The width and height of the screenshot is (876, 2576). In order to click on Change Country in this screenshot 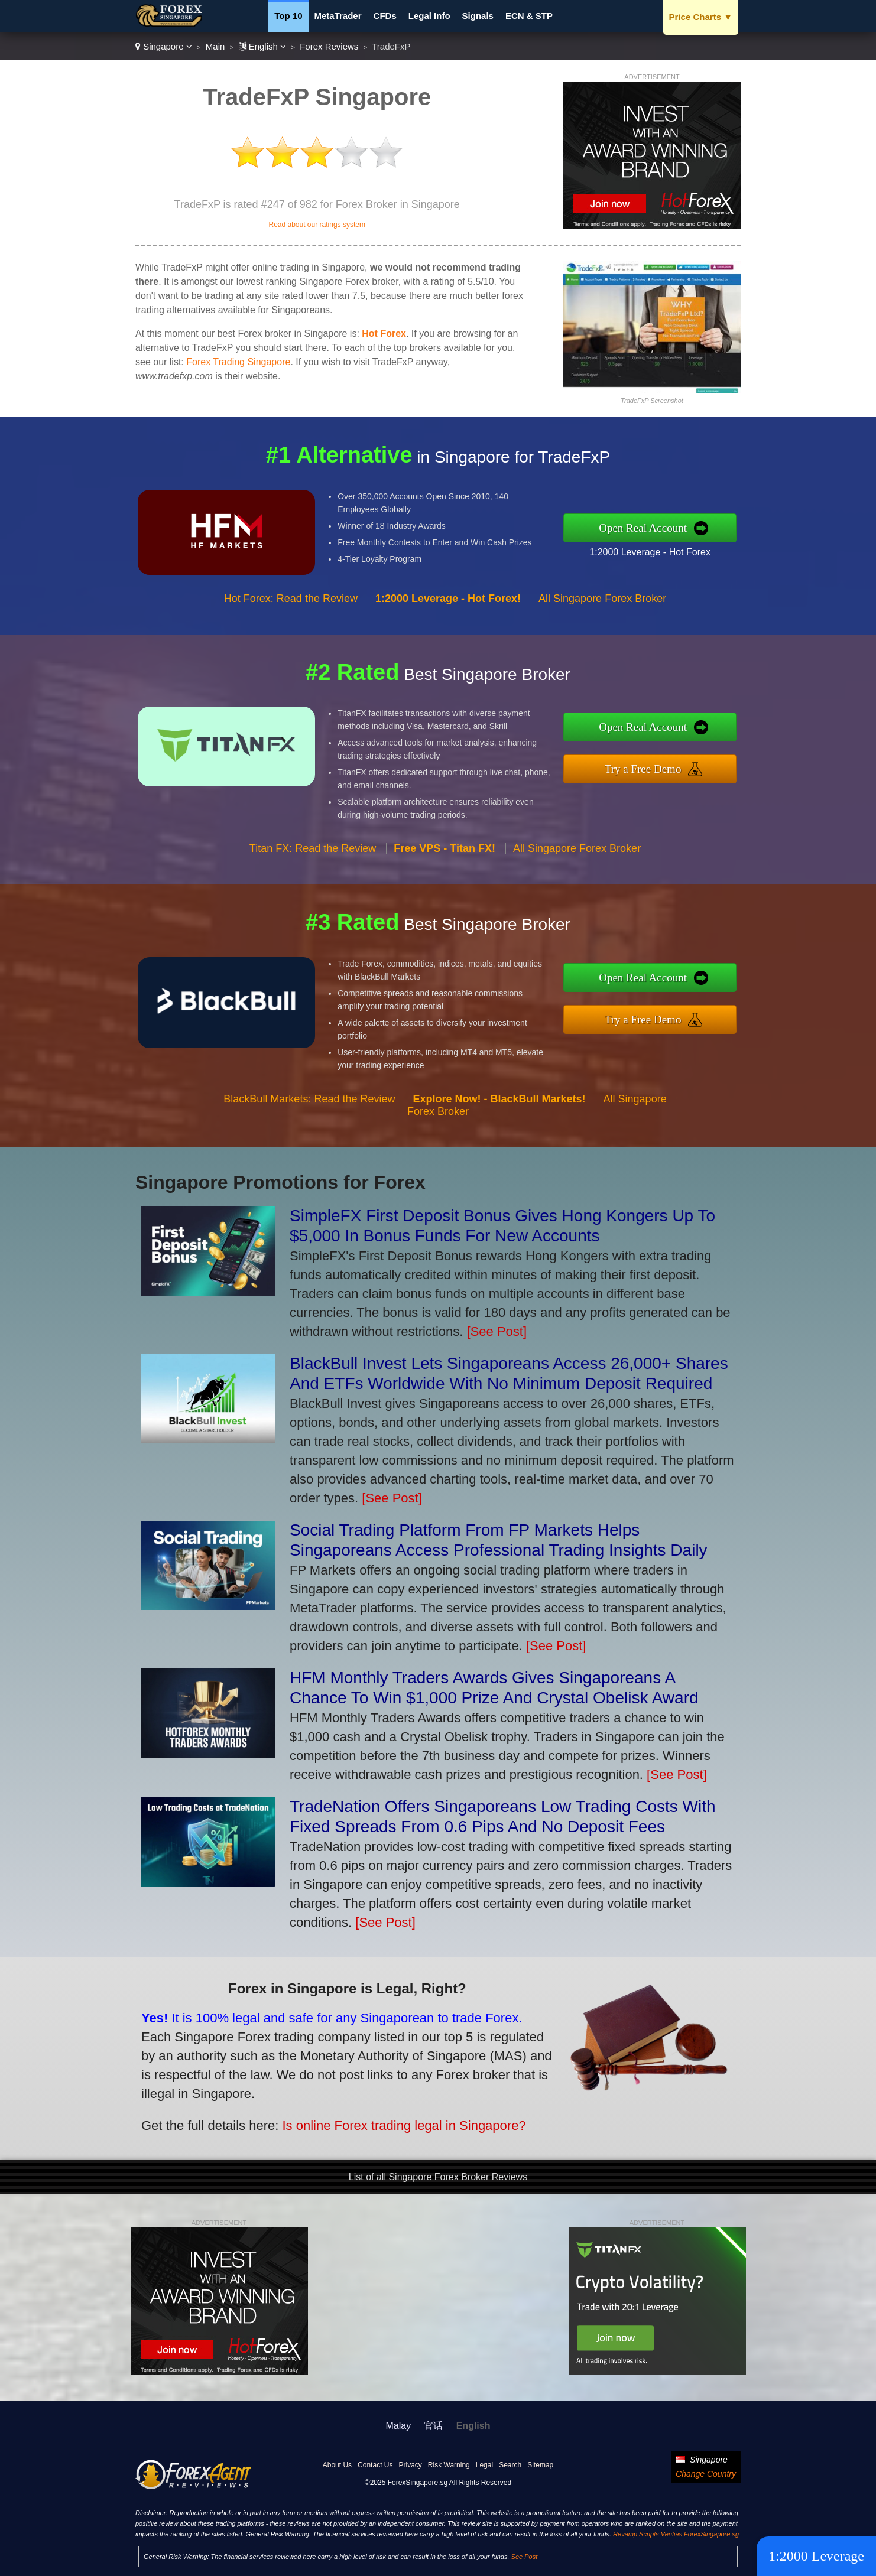, I will do `click(706, 2474)`.